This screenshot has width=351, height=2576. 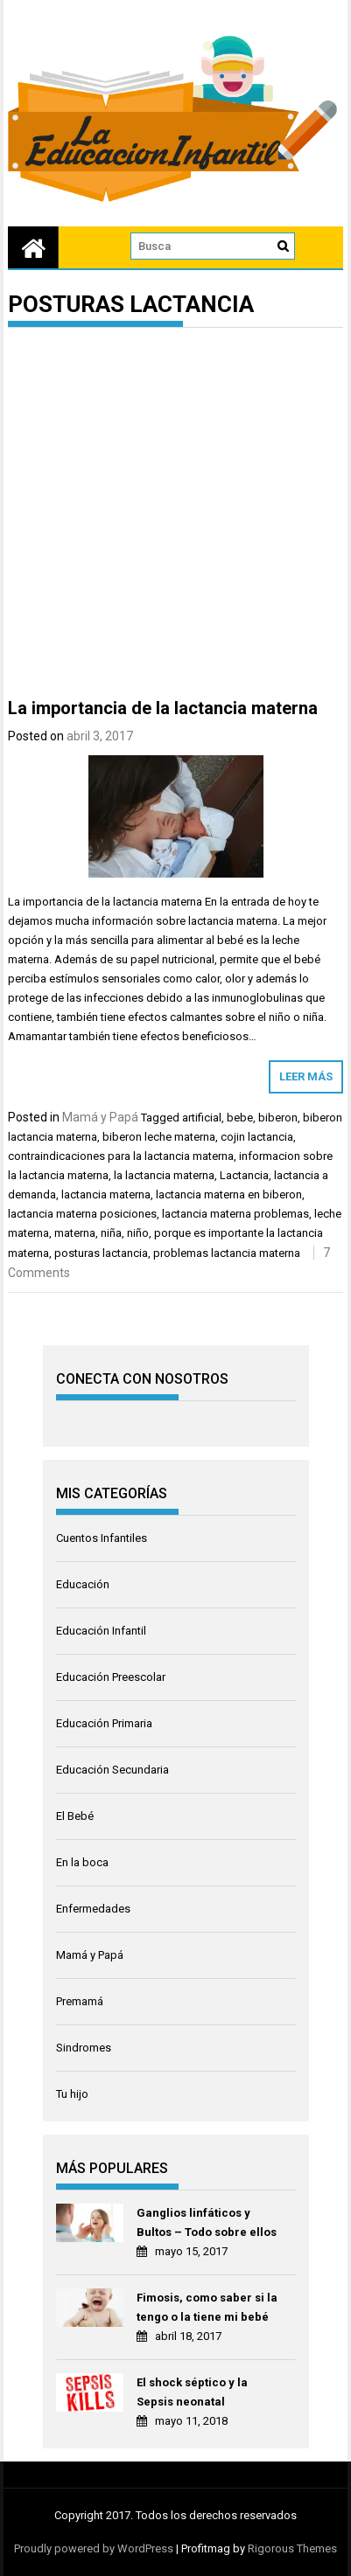 What do you see at coordinates (104, 1723) in the screenshot?
I see `Educación Primaria` at bounding box center [104, 1723].